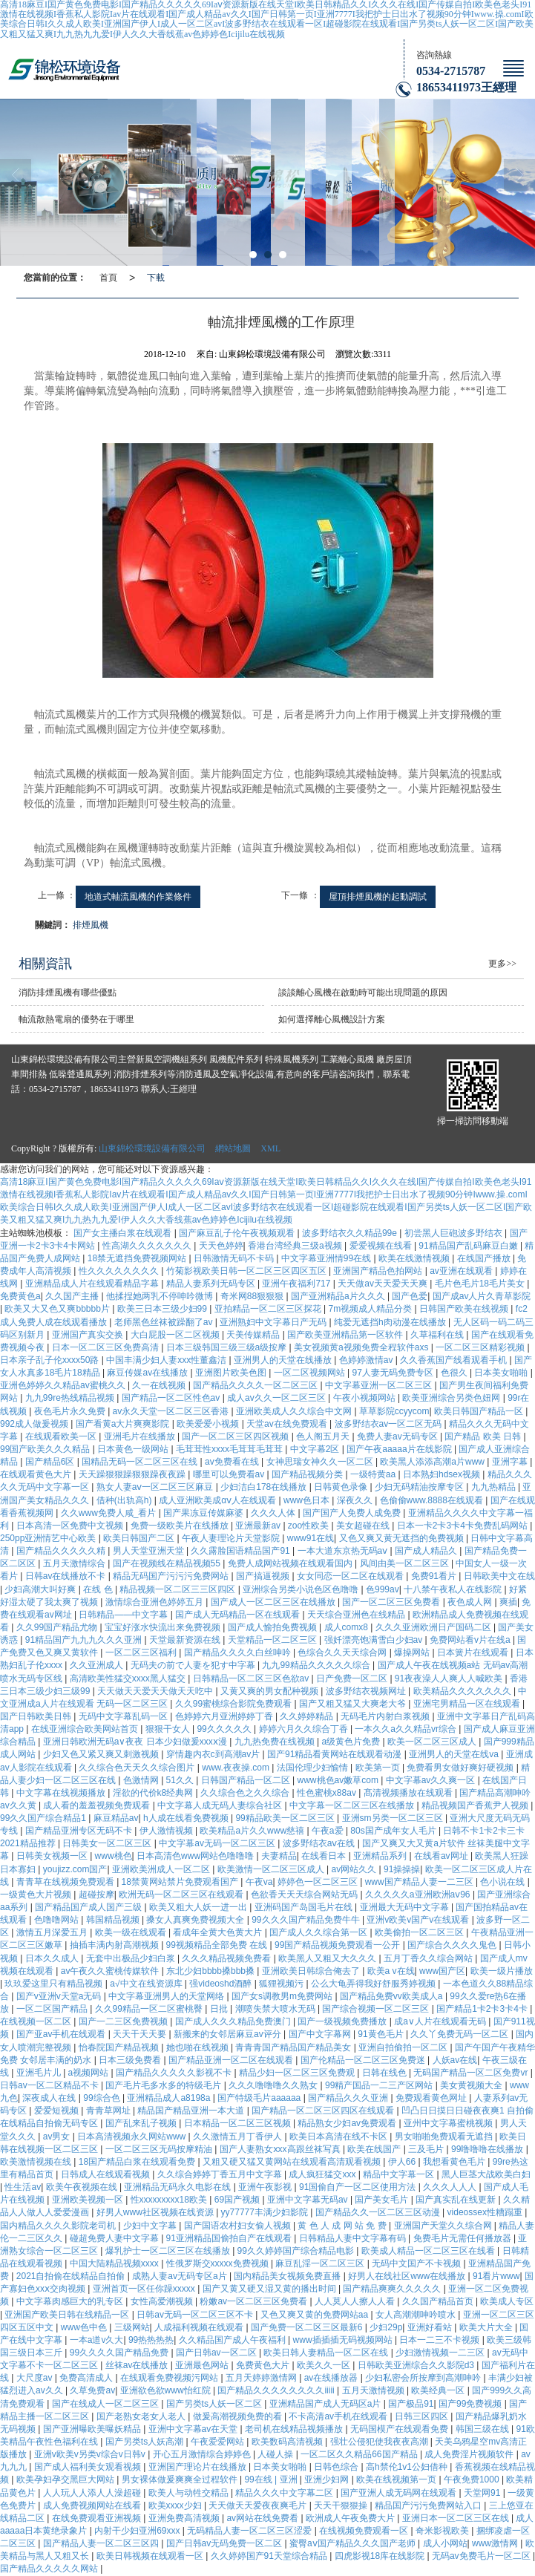  What do you see at coordinates (315, 2314) in the screenshot?
I see `又色又爽又黄的免费网站aa` at bounding box center [315, 2314].